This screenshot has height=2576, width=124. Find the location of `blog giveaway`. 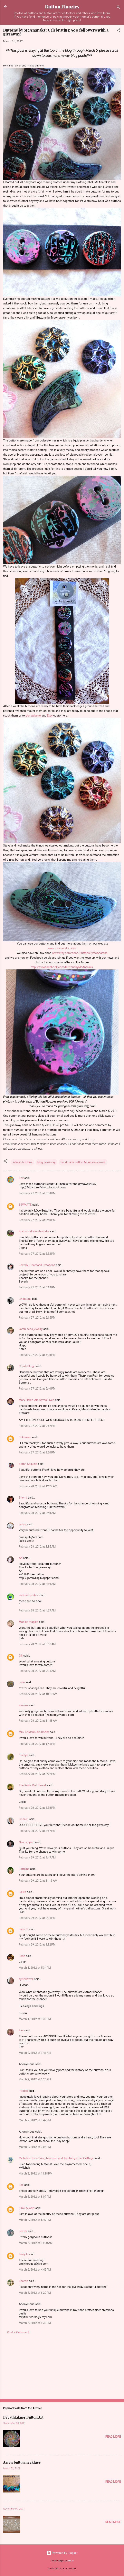

blog giveaway is located at coordinates (46, 1162).